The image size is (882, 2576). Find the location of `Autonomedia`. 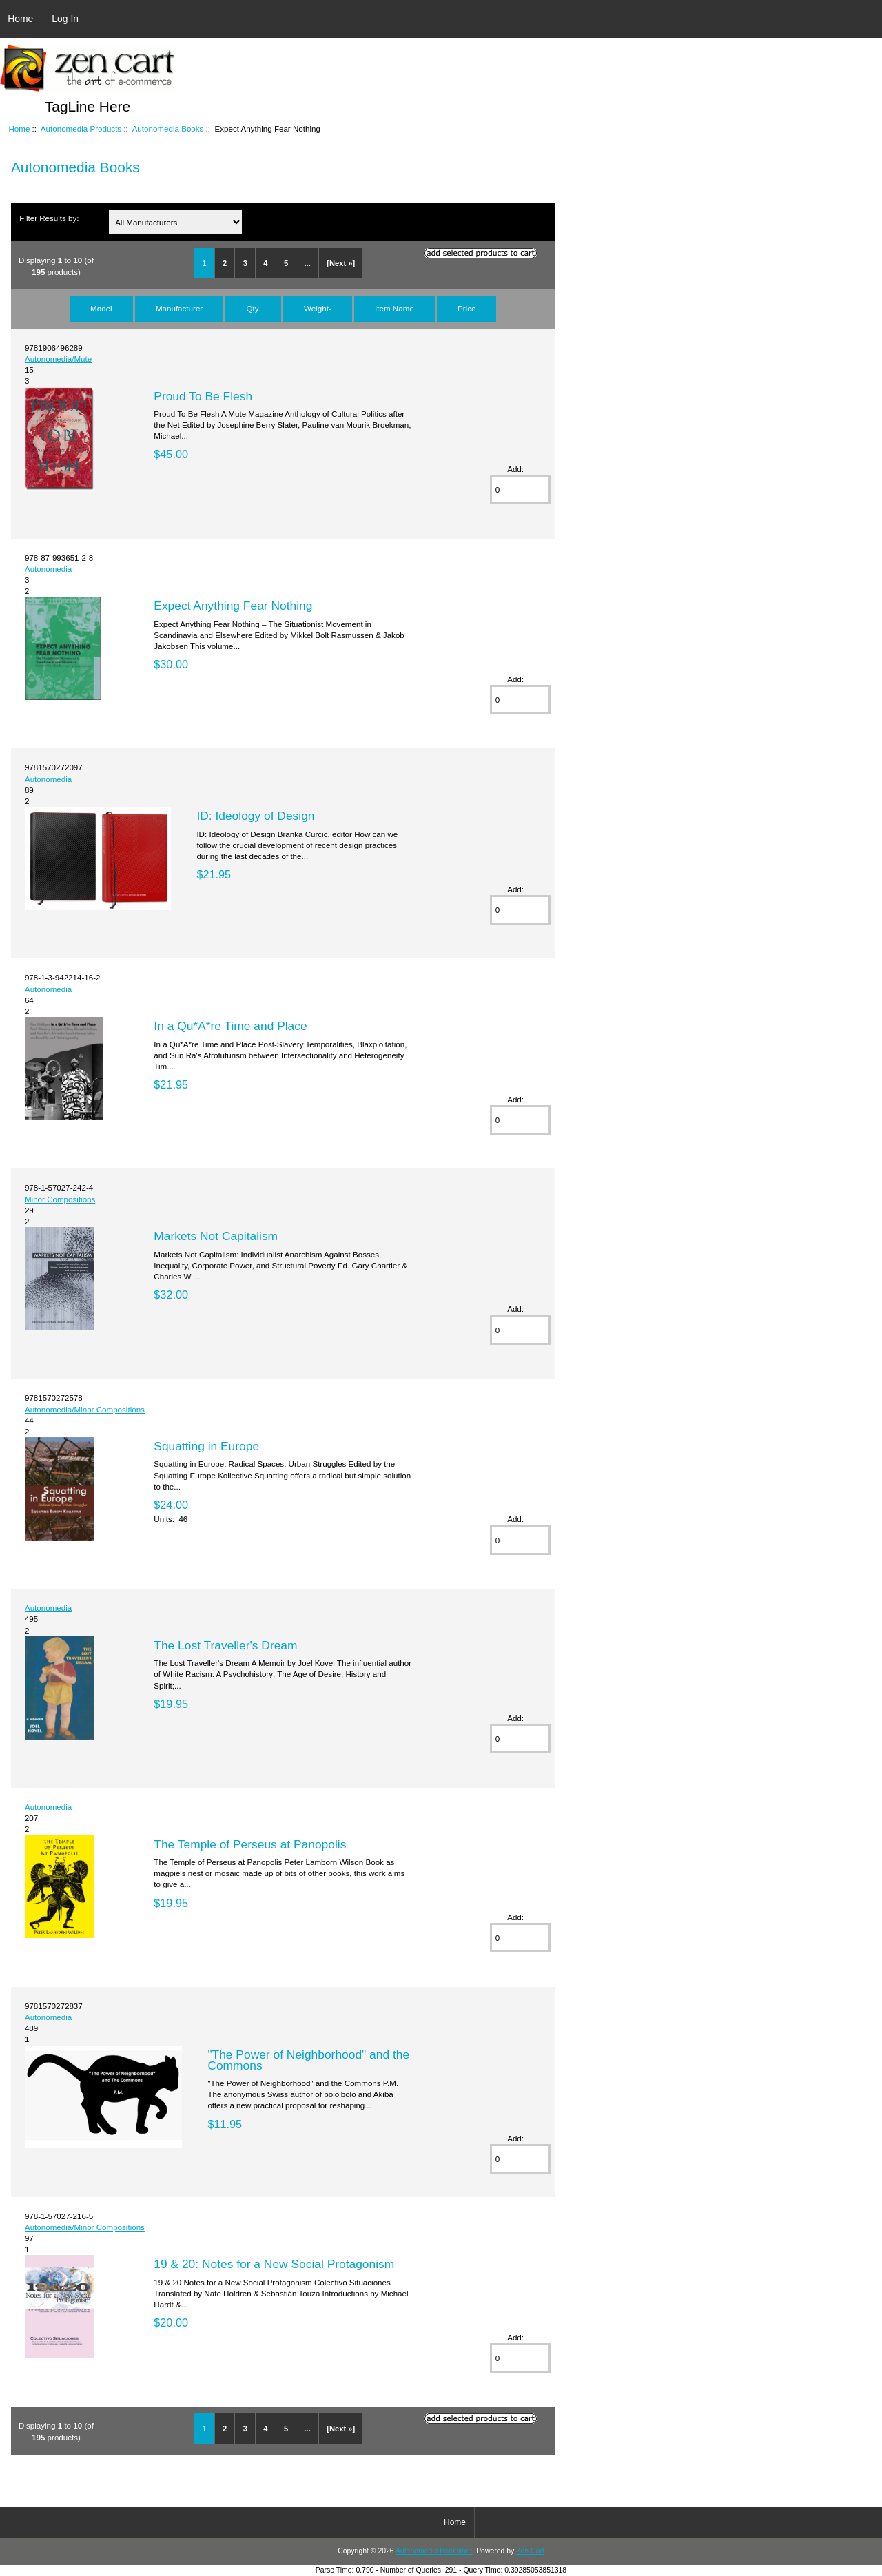

Autonomedia is located at coordinates (48, 568).